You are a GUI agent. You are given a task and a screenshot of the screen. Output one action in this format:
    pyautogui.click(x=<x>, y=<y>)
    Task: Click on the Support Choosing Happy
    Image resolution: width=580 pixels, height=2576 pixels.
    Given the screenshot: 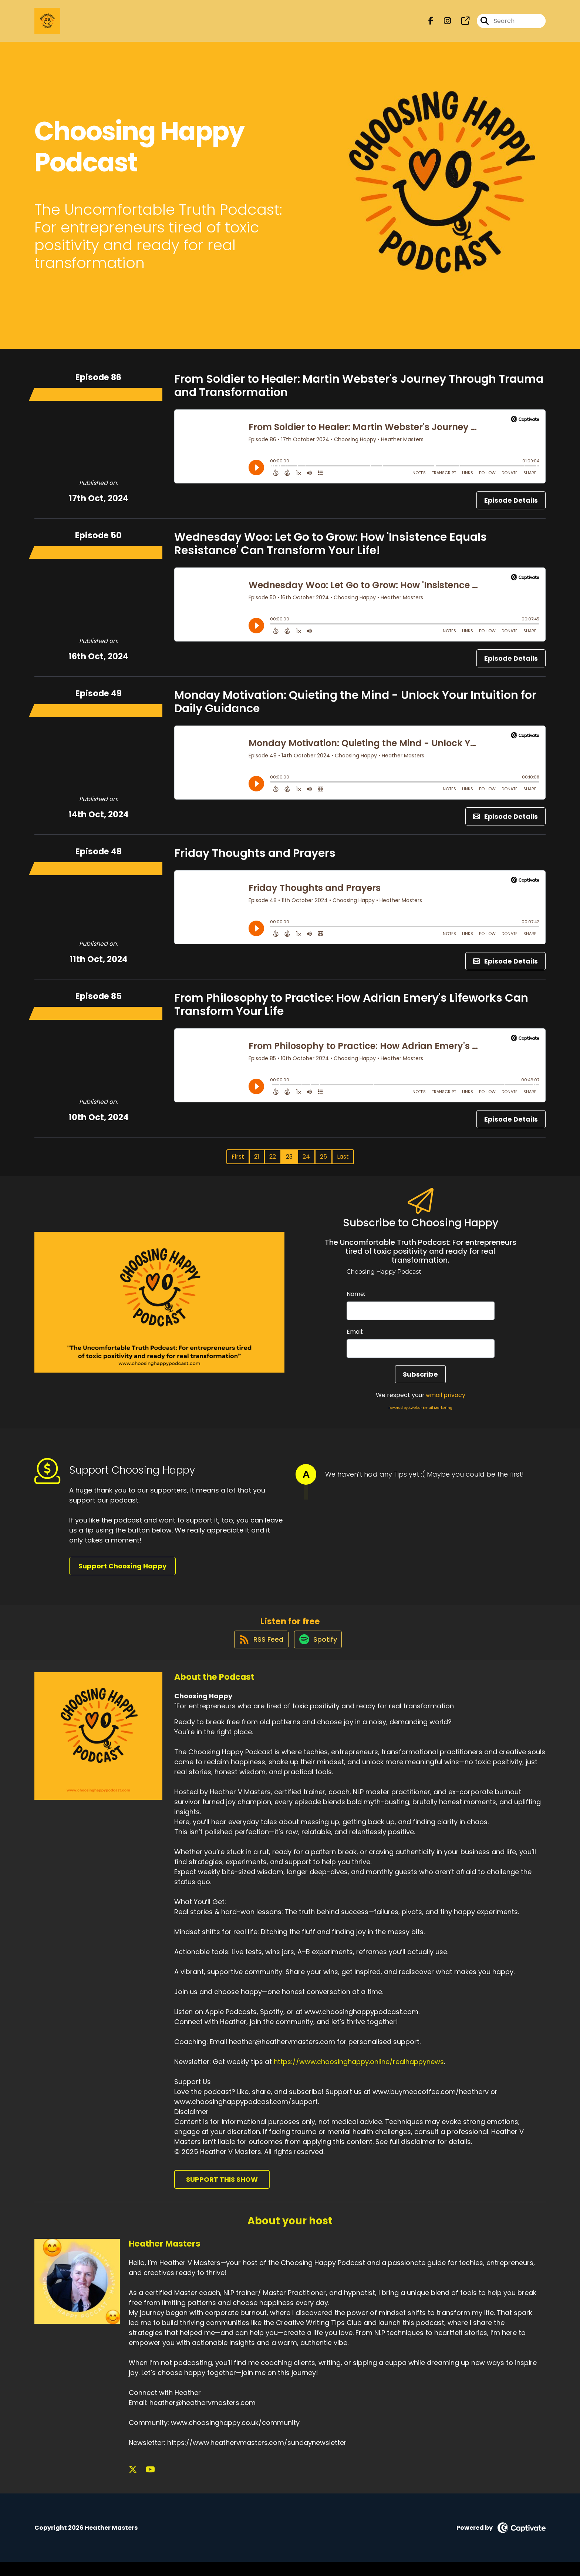 What is the action you would take?
    pyautogui.click(x=122, y=1572)
    